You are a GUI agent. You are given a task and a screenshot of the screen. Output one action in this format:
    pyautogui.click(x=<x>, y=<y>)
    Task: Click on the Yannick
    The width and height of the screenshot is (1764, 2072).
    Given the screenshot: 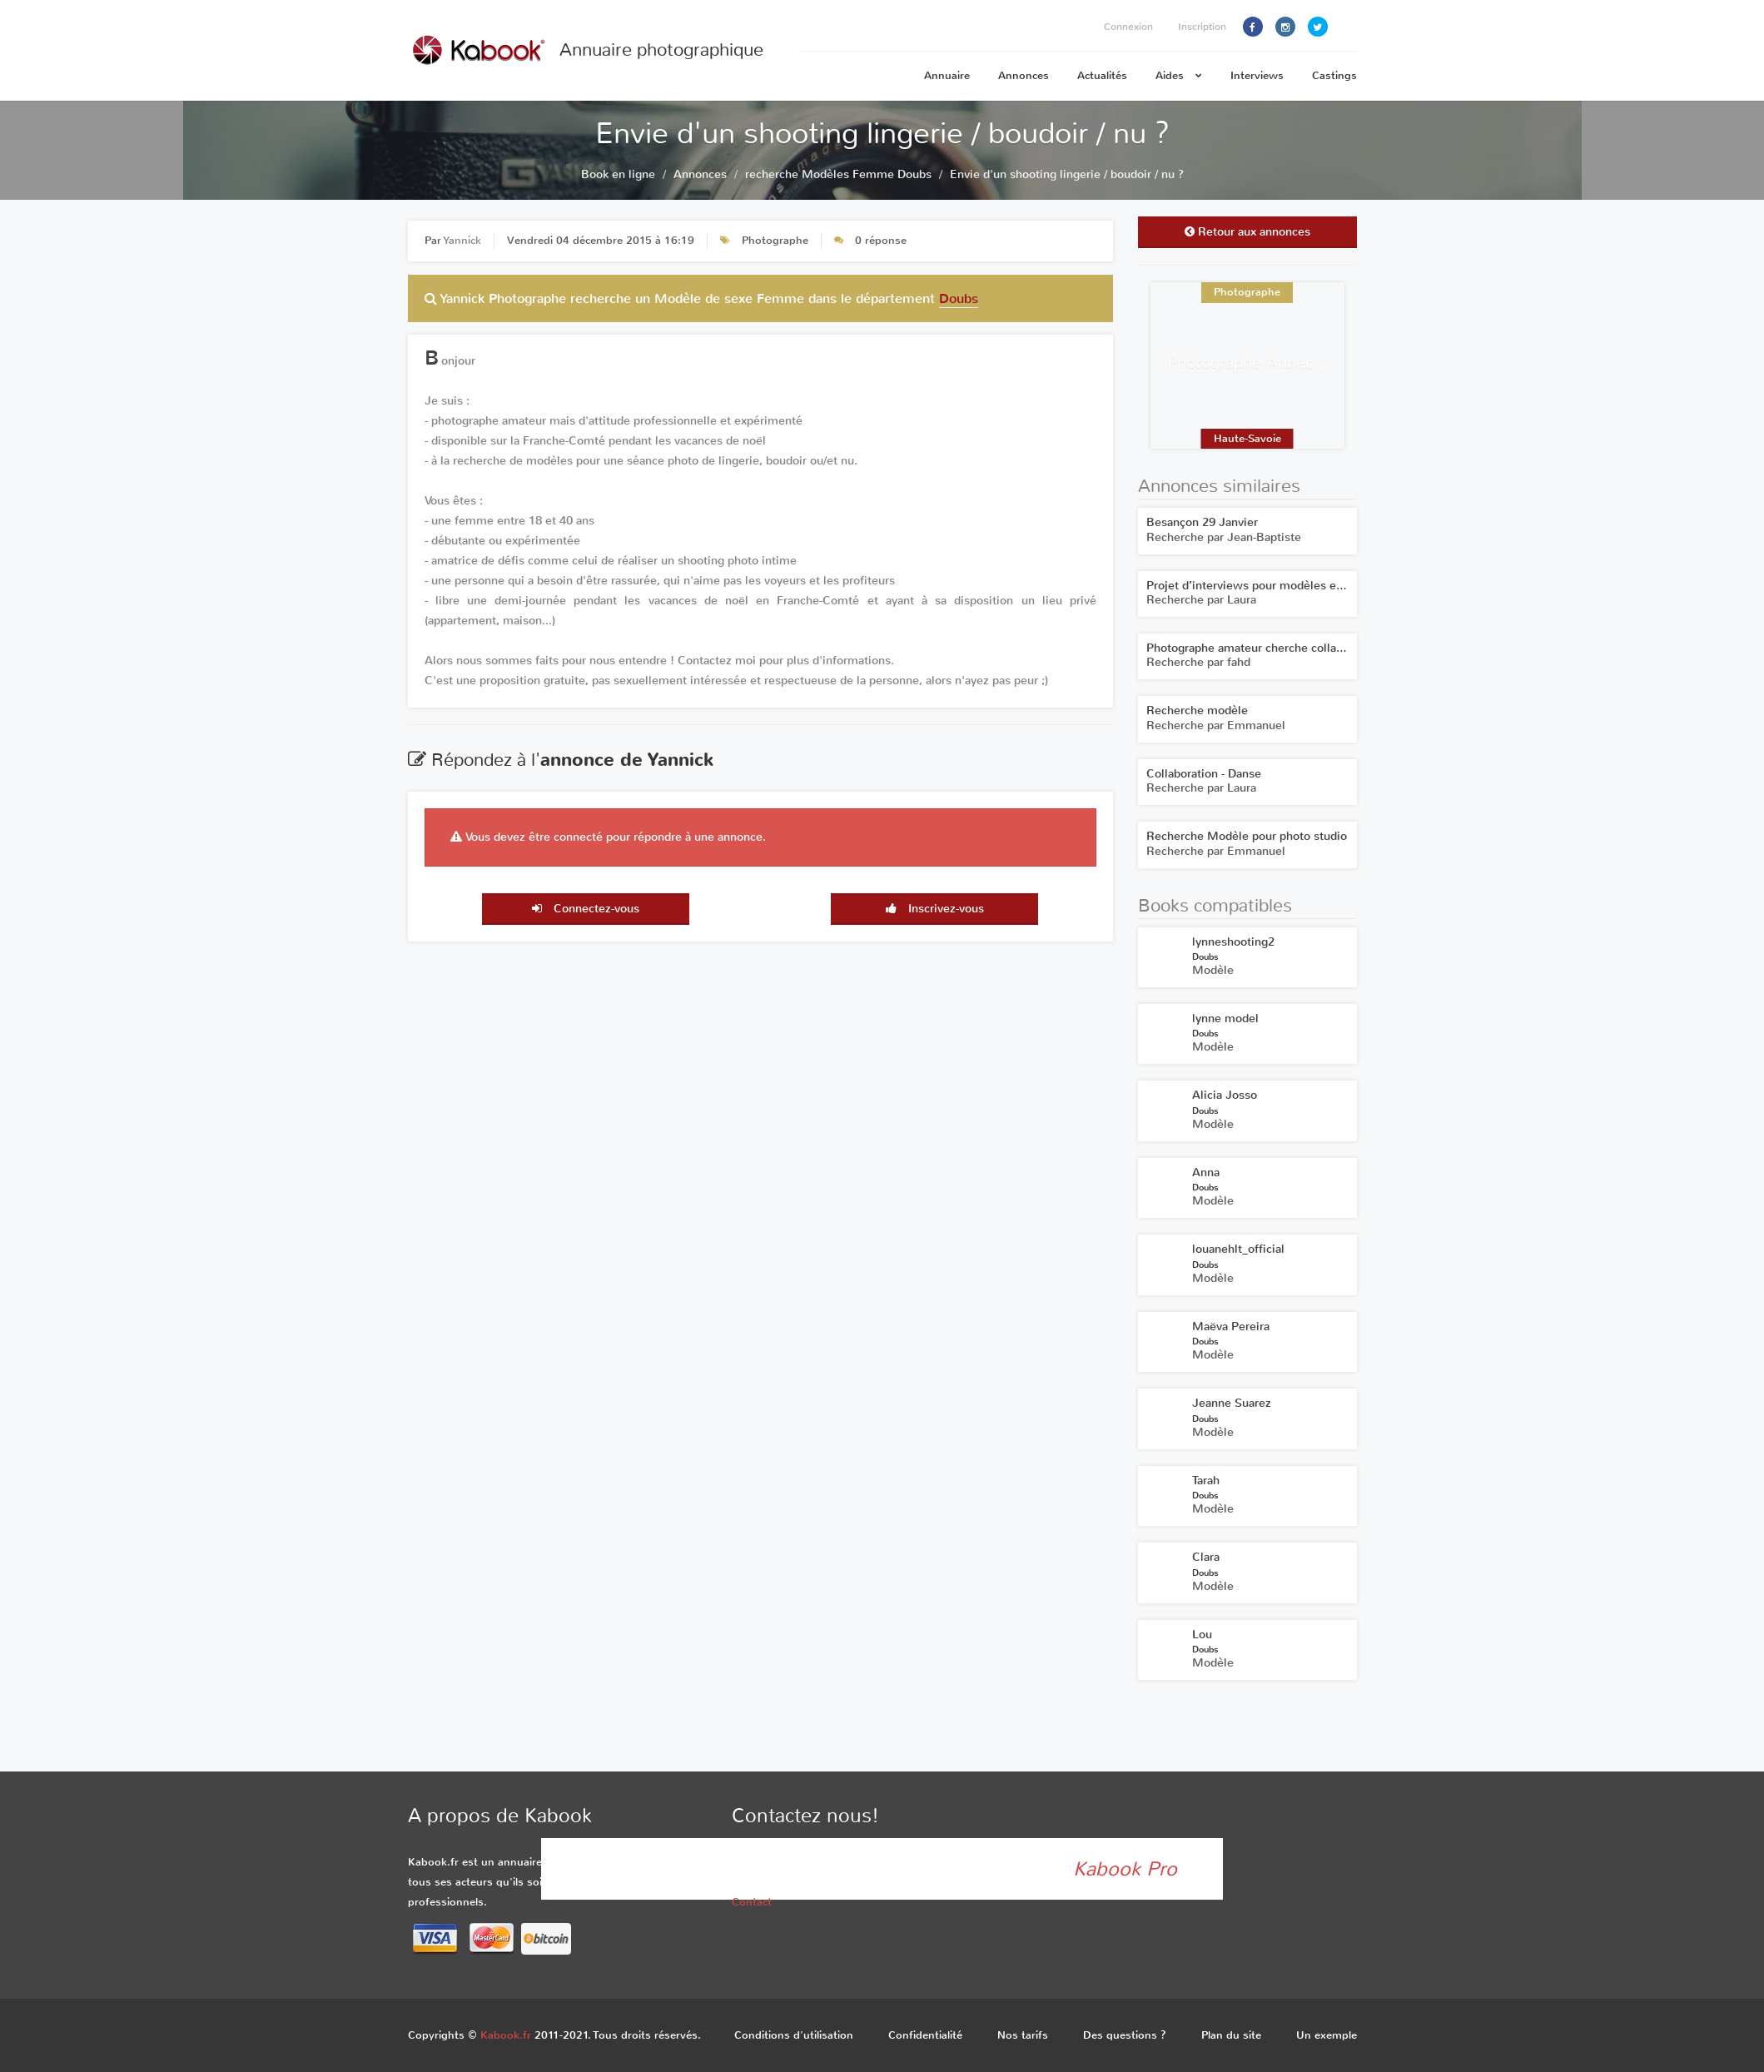 What is the action you would take?
    pyautogui.click(x=462, y=240)
    